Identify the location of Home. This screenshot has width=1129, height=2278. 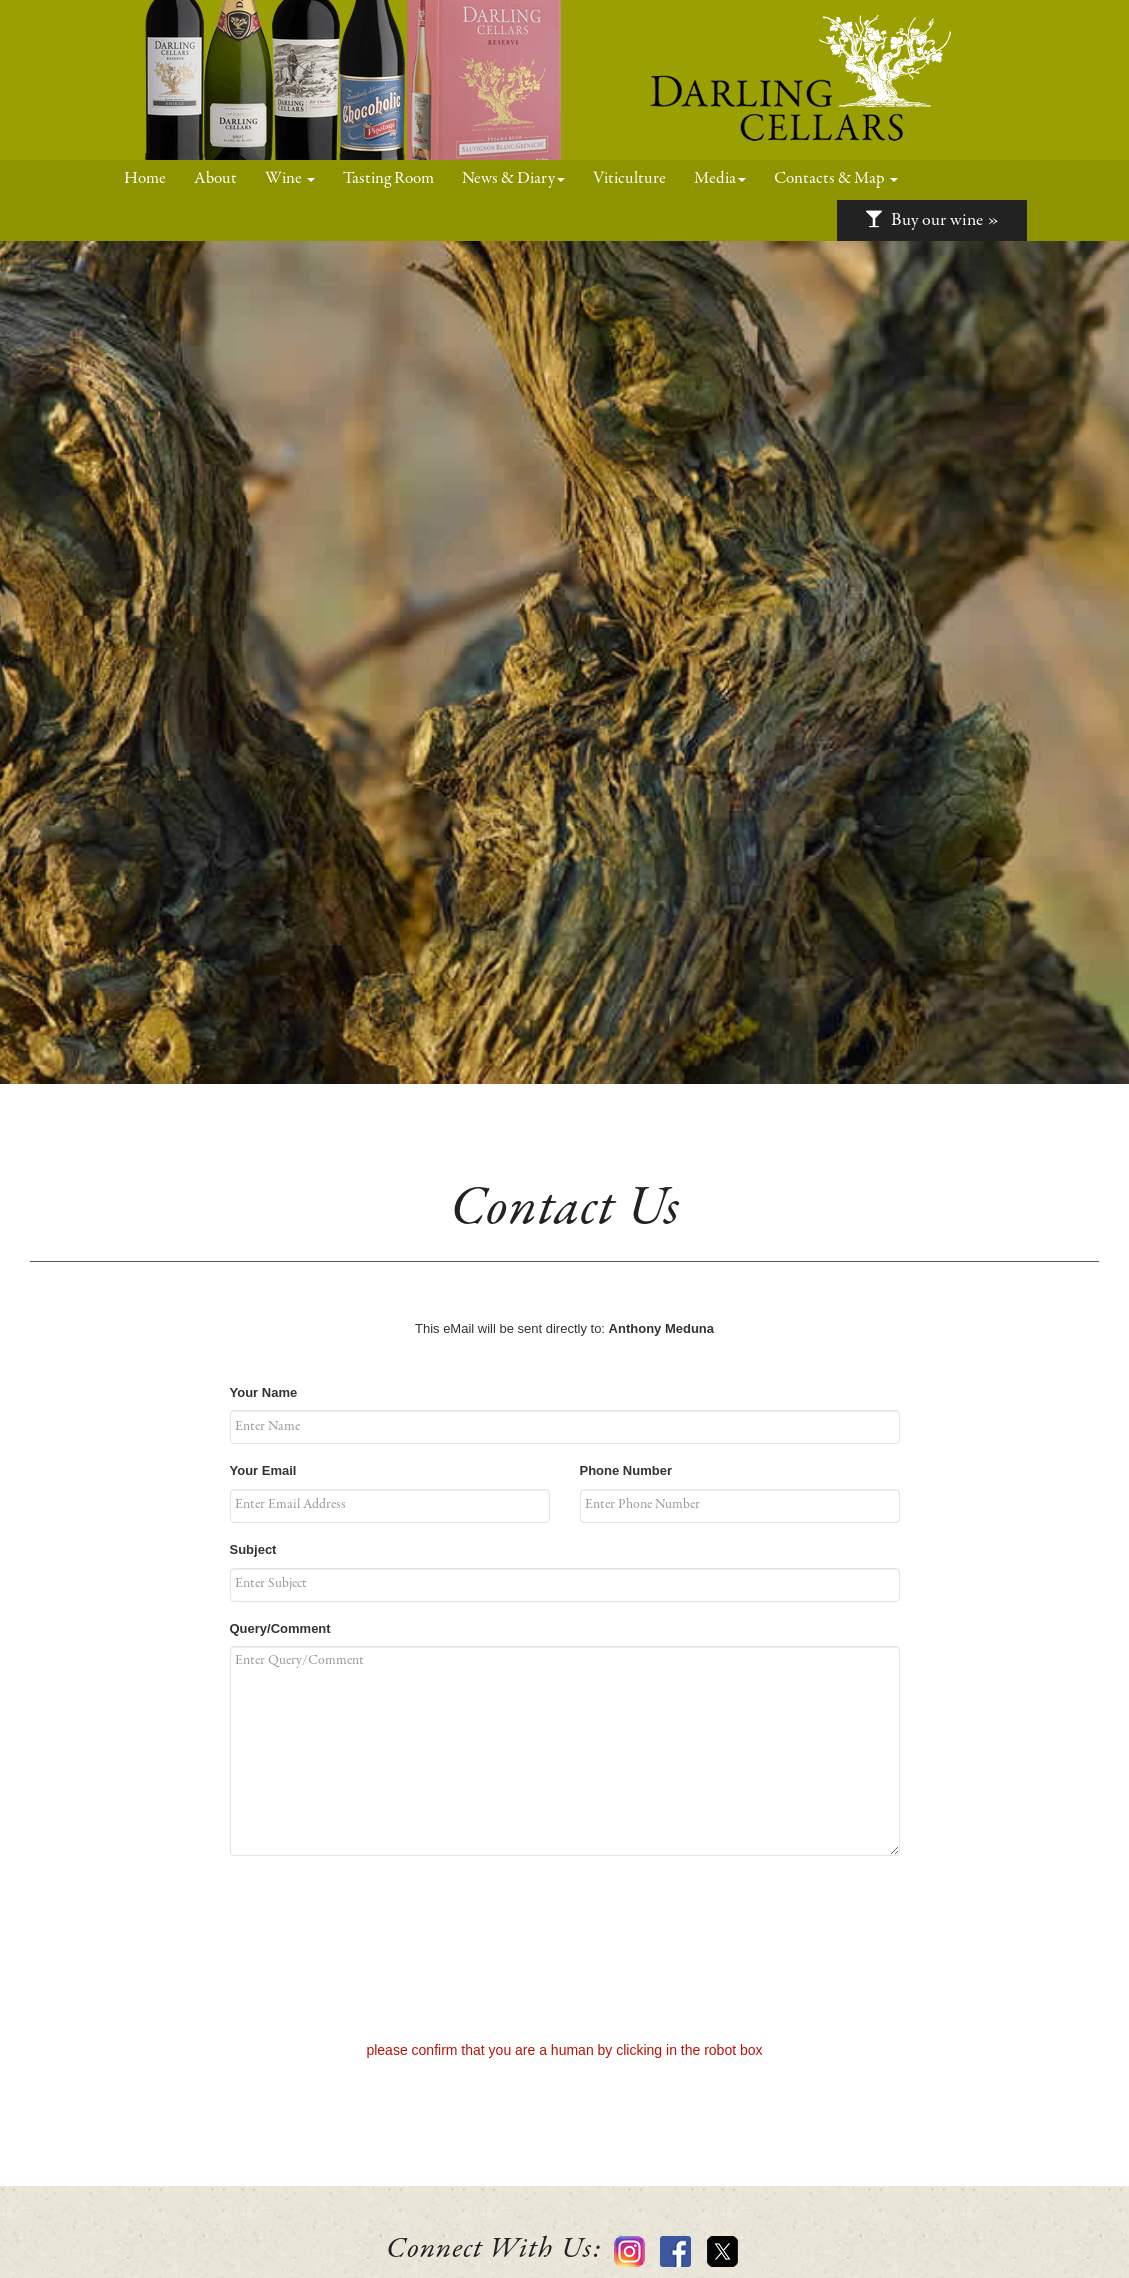
(152, 178).